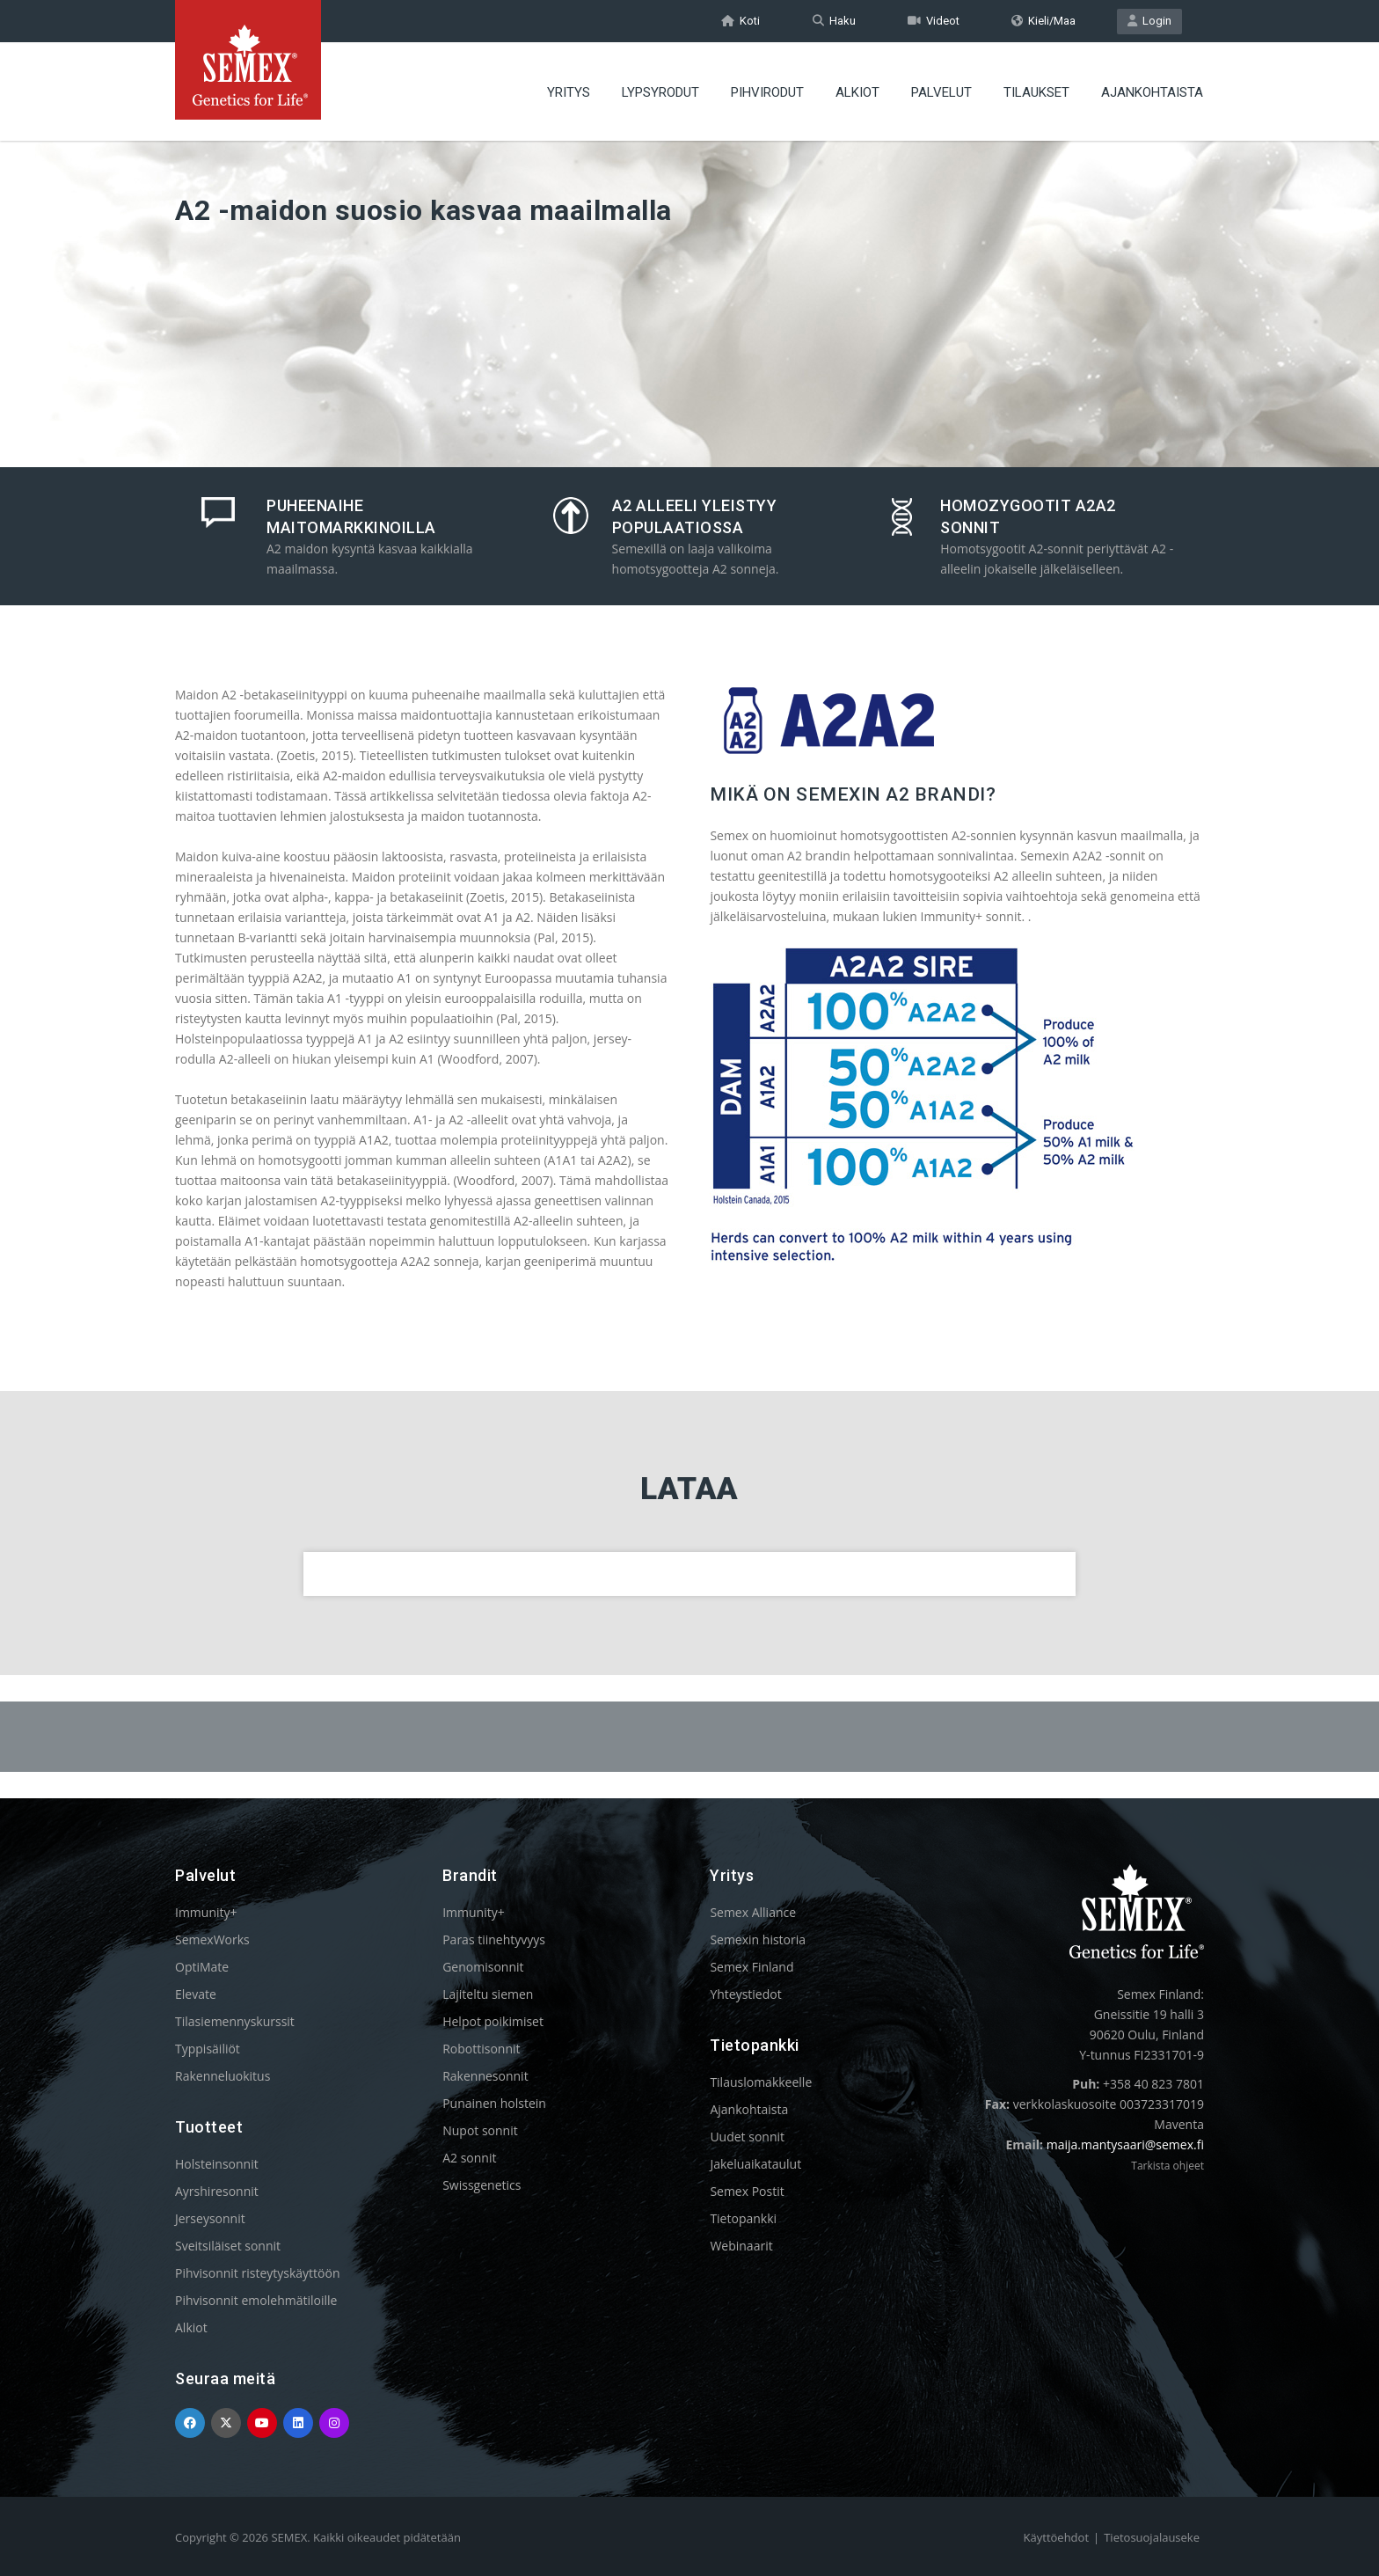 Image resolution: width=1379 pixels, height=2576 pixels. I want to click on Jerseysonnit, so click(210, 2218).